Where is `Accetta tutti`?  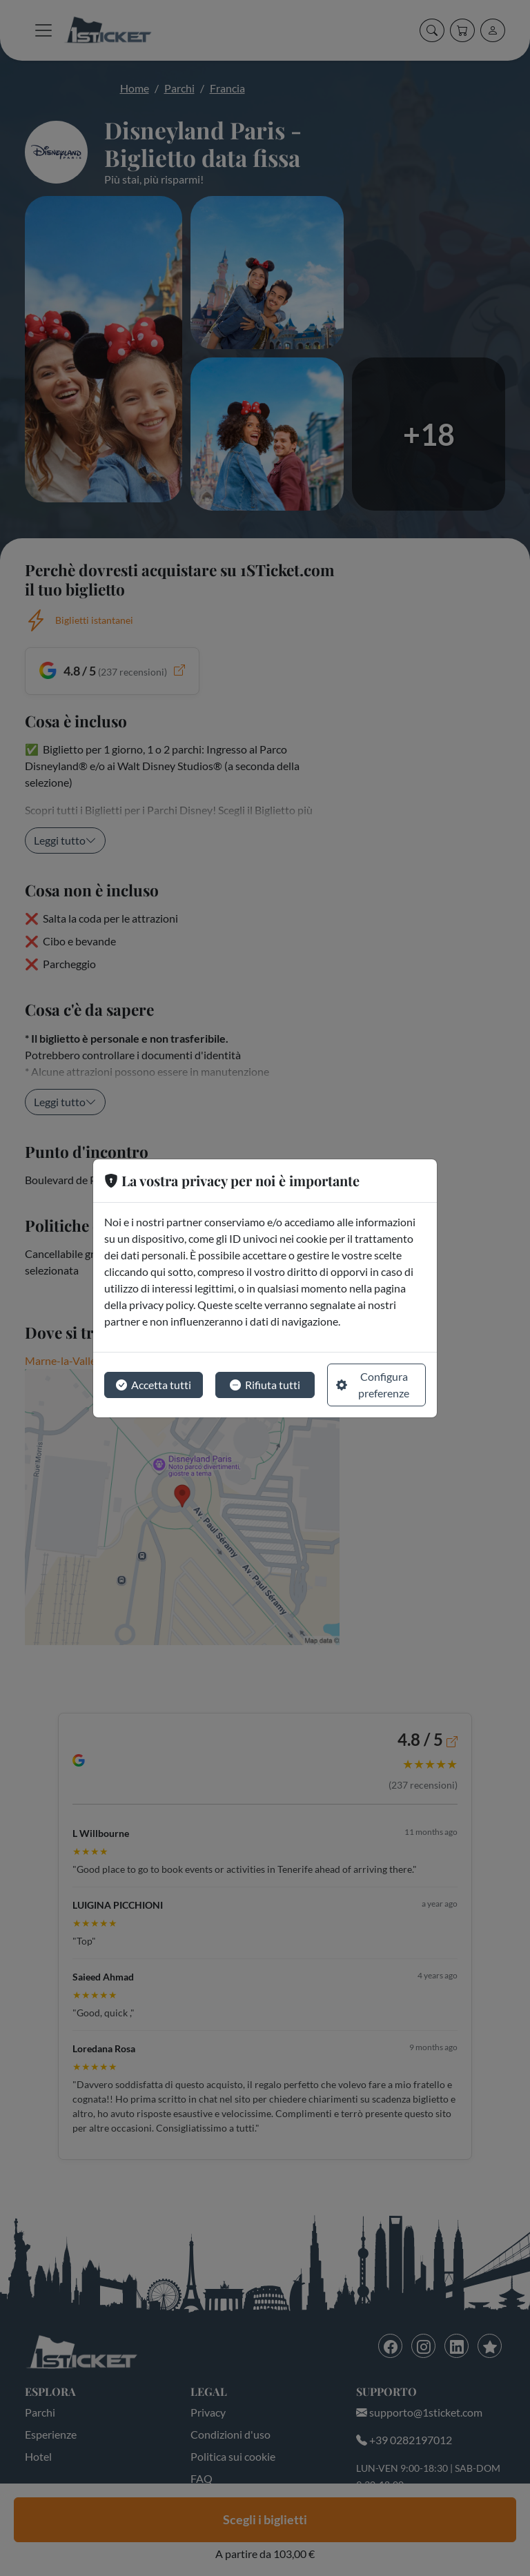 Accetta tutti is located at coordinates (153, 1385).